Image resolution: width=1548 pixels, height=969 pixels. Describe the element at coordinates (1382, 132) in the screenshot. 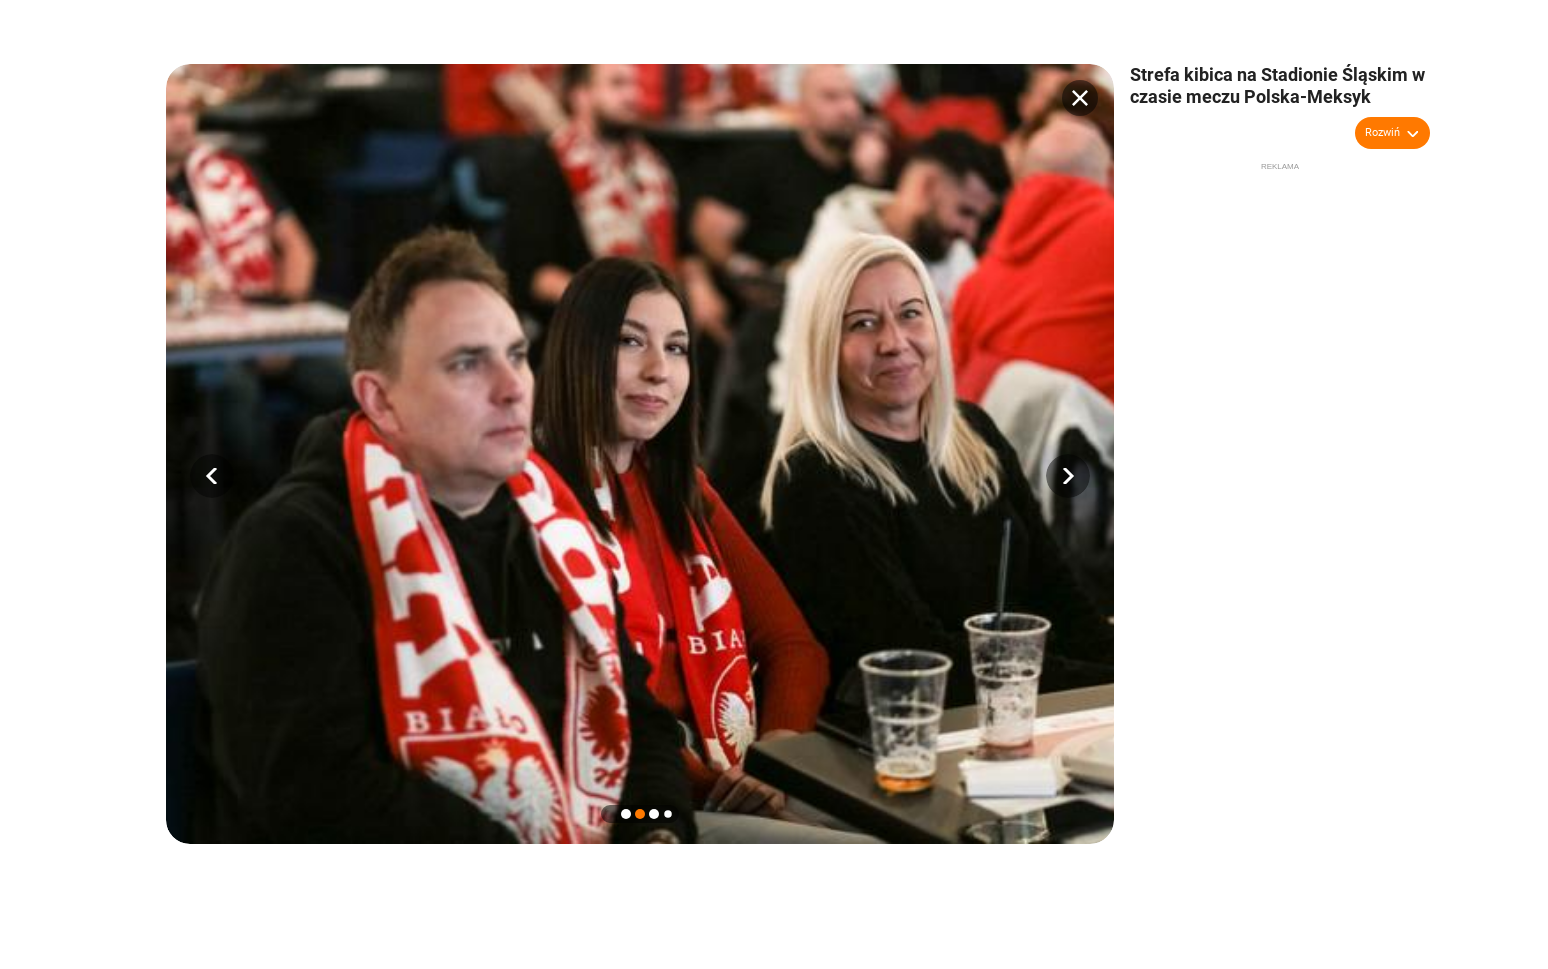

I see `Rozwiń` at that location.